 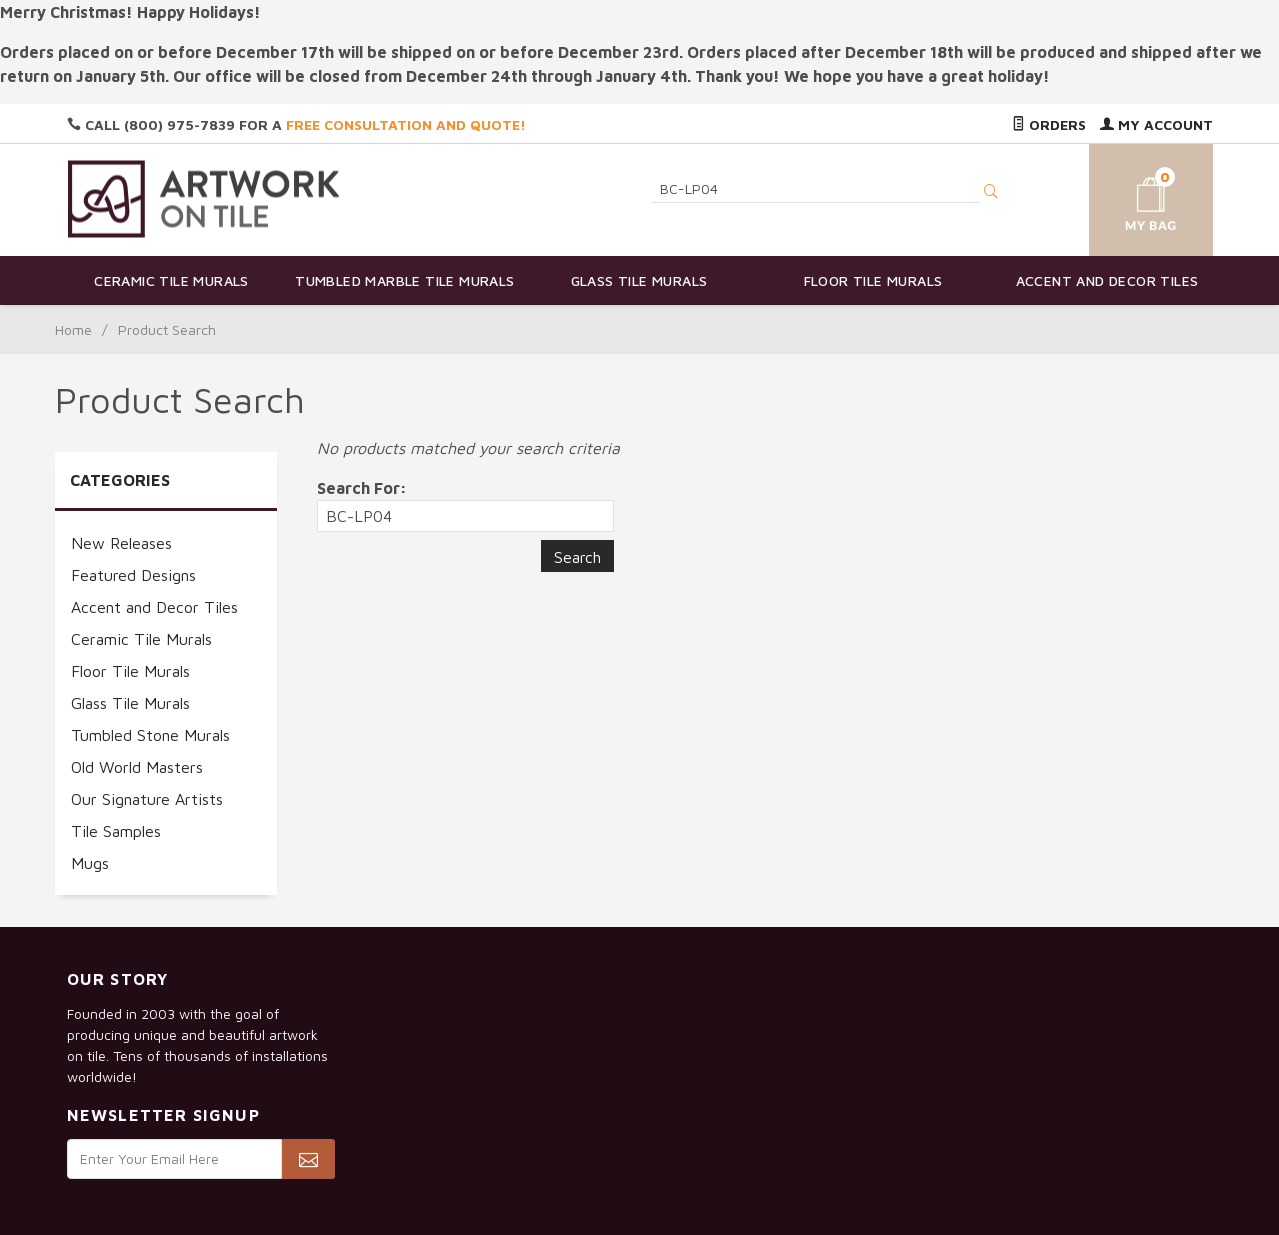 What do you see at coordinates (150, 735) in the screenshot?
I see `Tumbled Stone Murals` at bounding box center [150, 735].